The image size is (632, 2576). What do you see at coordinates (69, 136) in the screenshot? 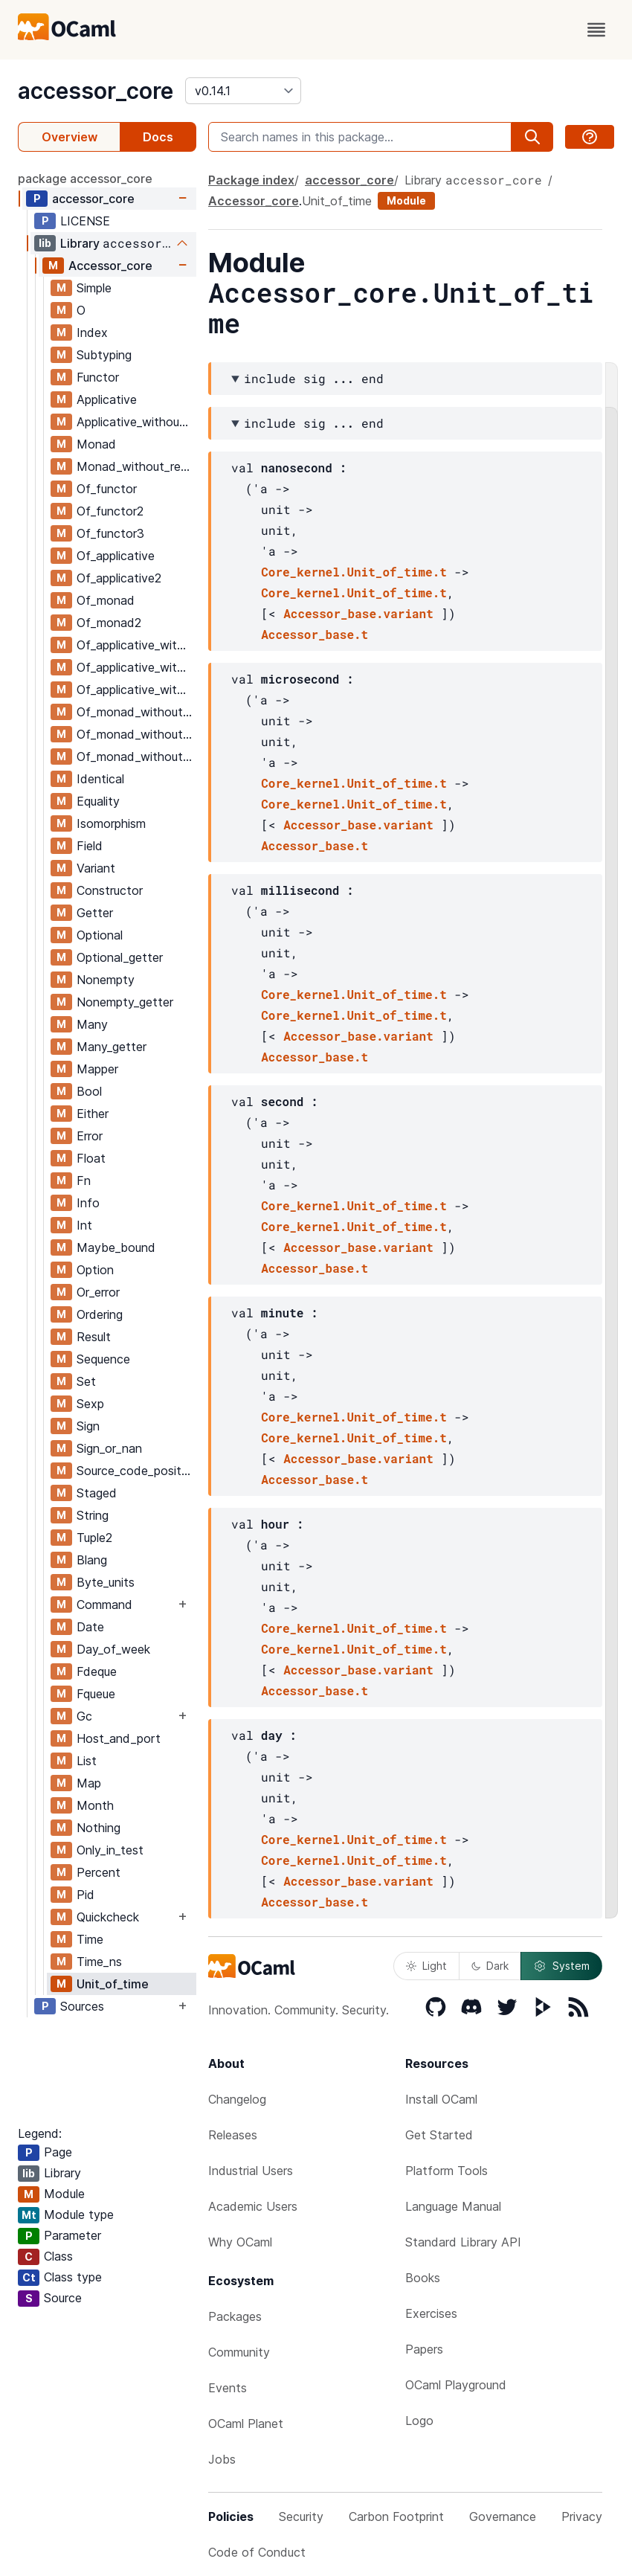
I see `Overview` at bounding box center [69, 136].